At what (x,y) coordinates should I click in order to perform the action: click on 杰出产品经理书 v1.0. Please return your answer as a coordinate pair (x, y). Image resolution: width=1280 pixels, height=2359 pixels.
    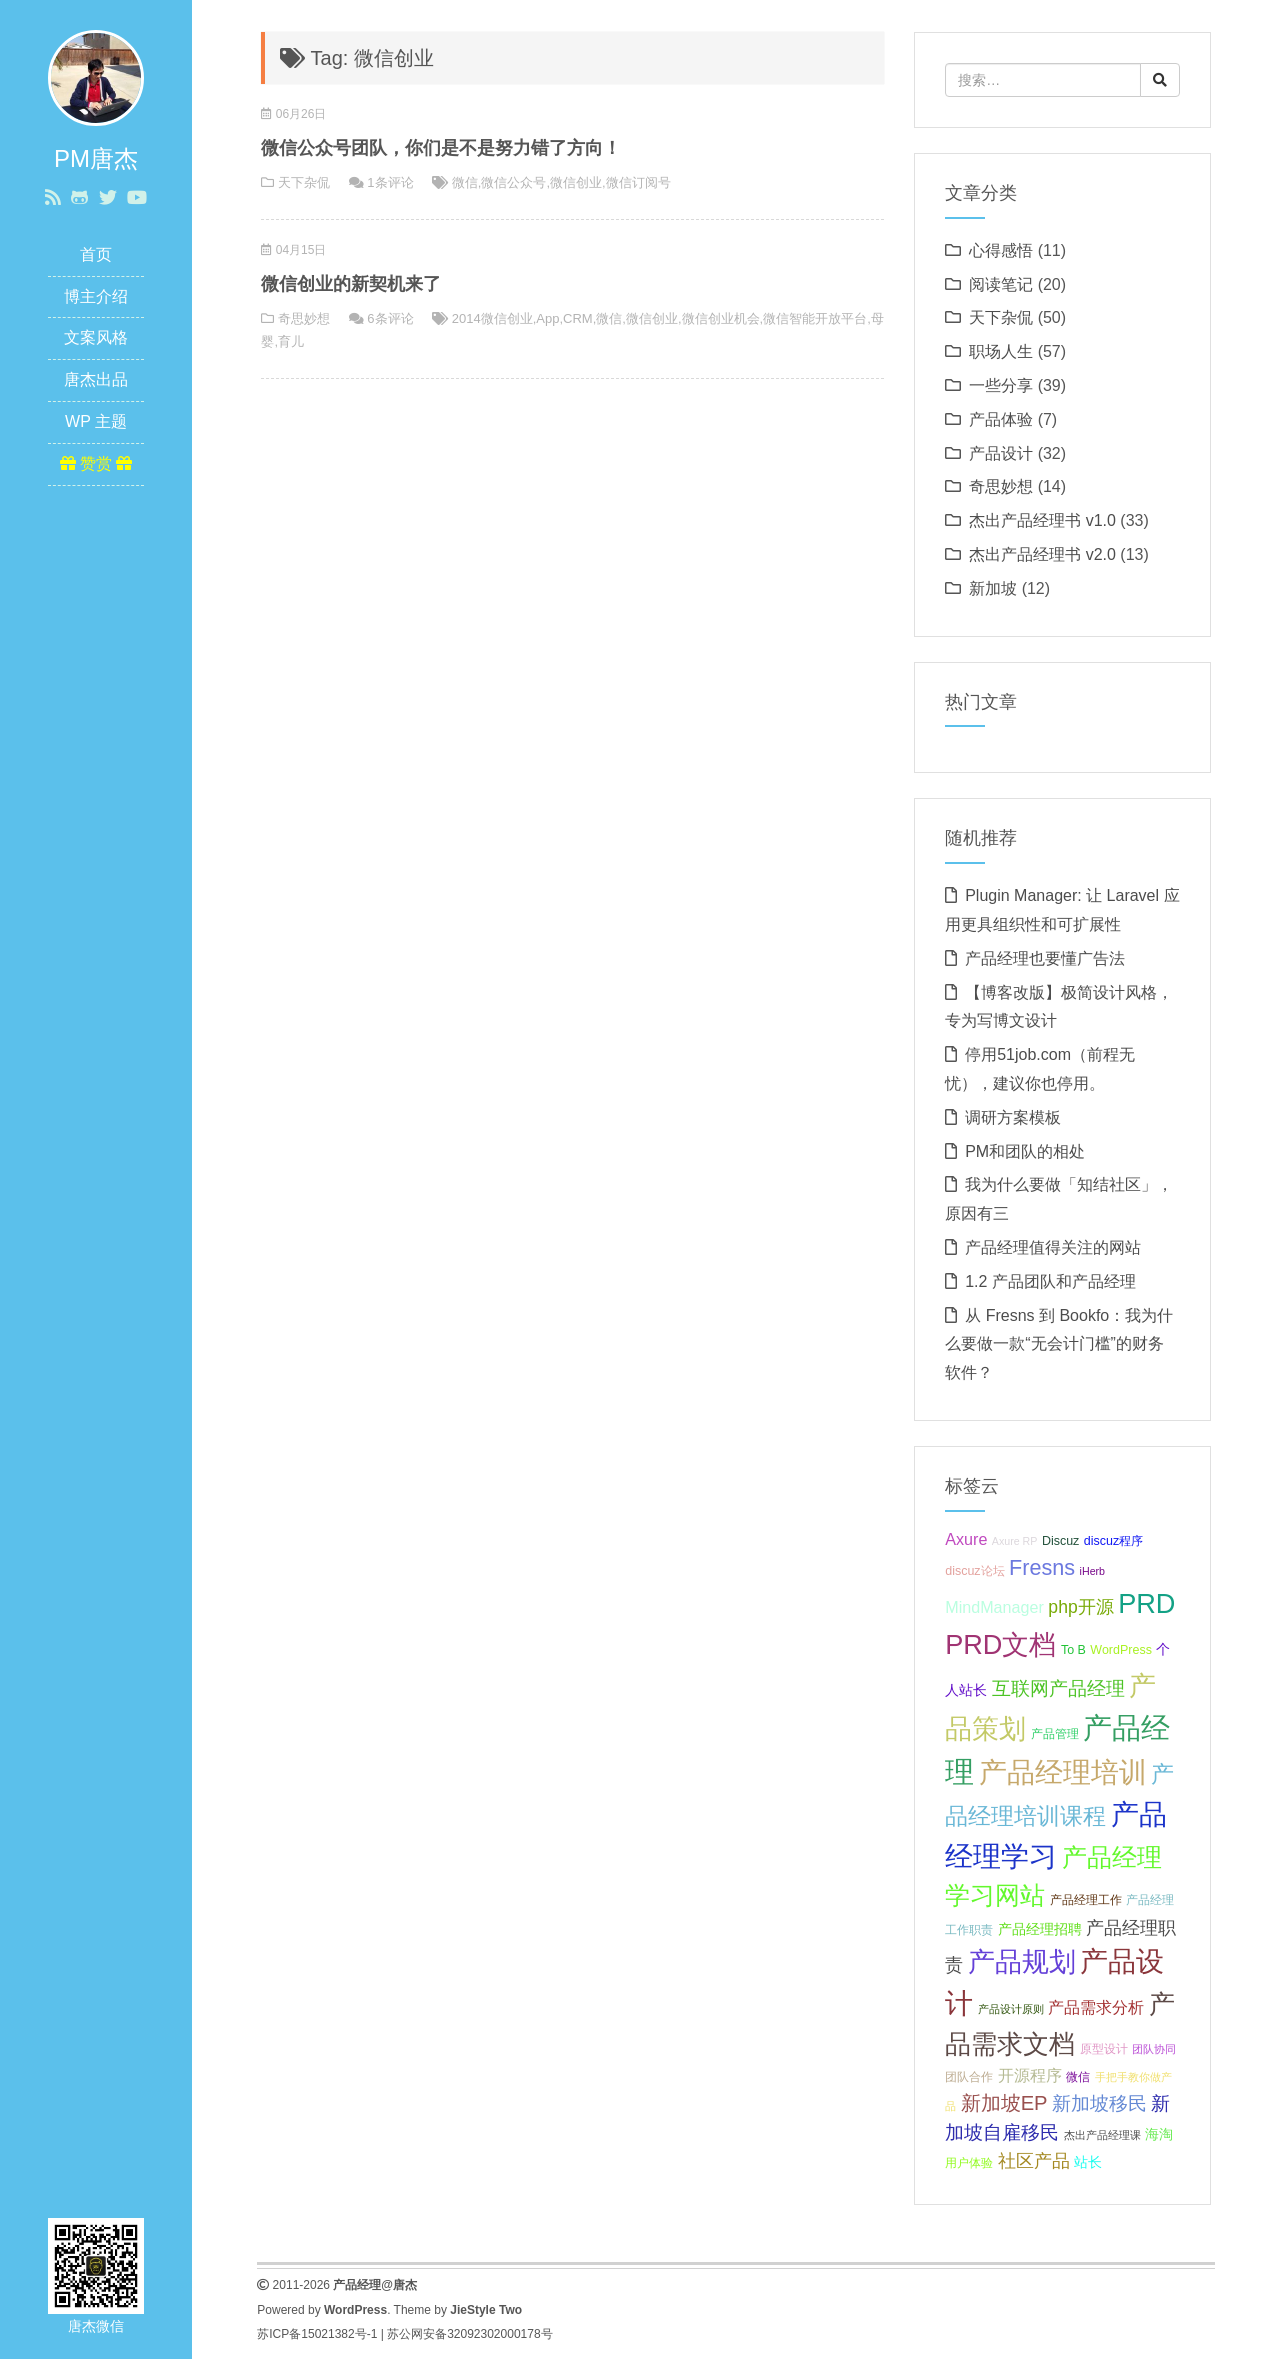
    Looking at the image, I should click on (1042, 520).